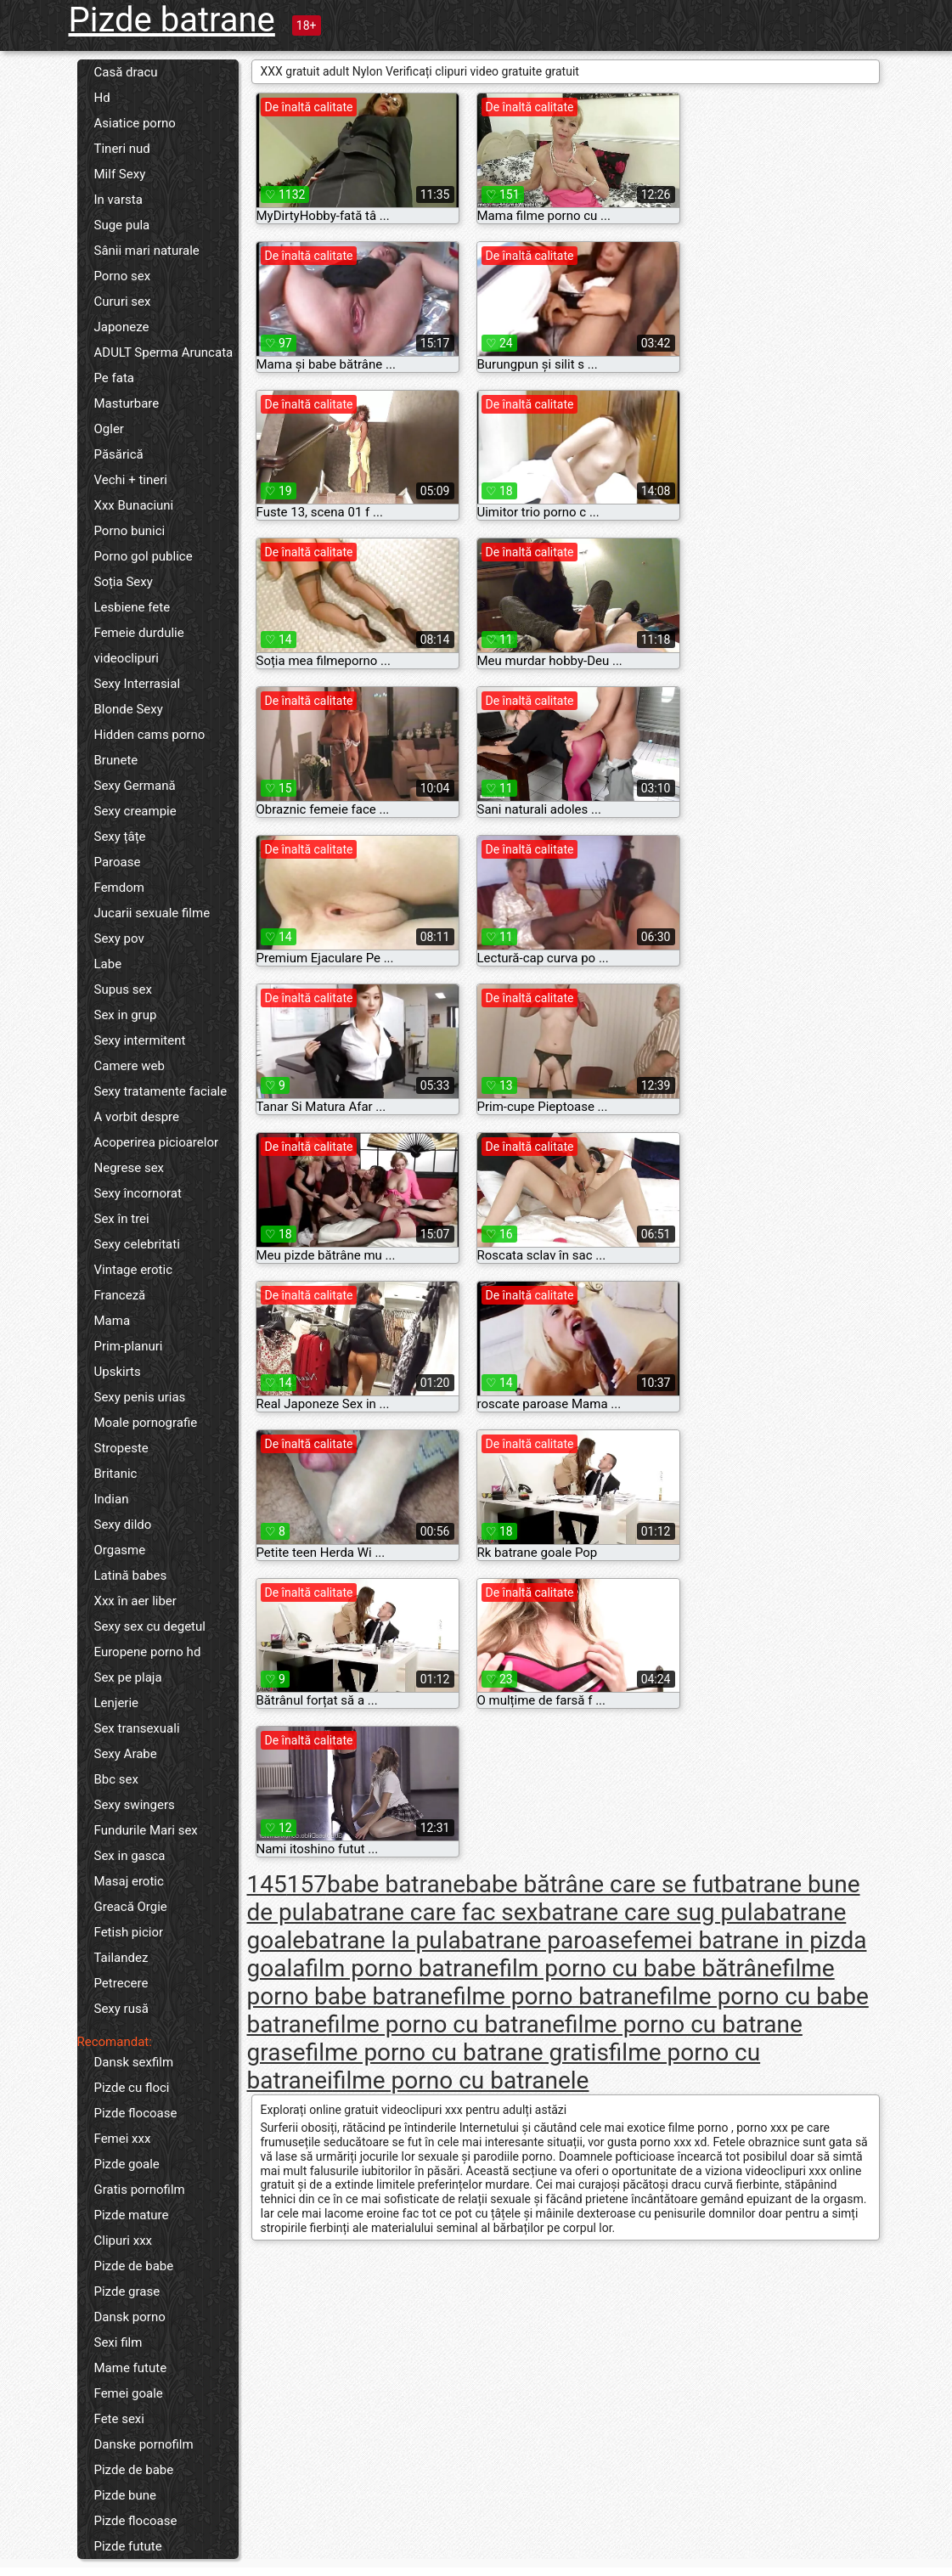 This screenshot has height=2576, width=952. What do you see at coordinates (139, 645) in the screenshot?
I see `Femeie durdulie videoclipuri` at bounding box center [139, 645].